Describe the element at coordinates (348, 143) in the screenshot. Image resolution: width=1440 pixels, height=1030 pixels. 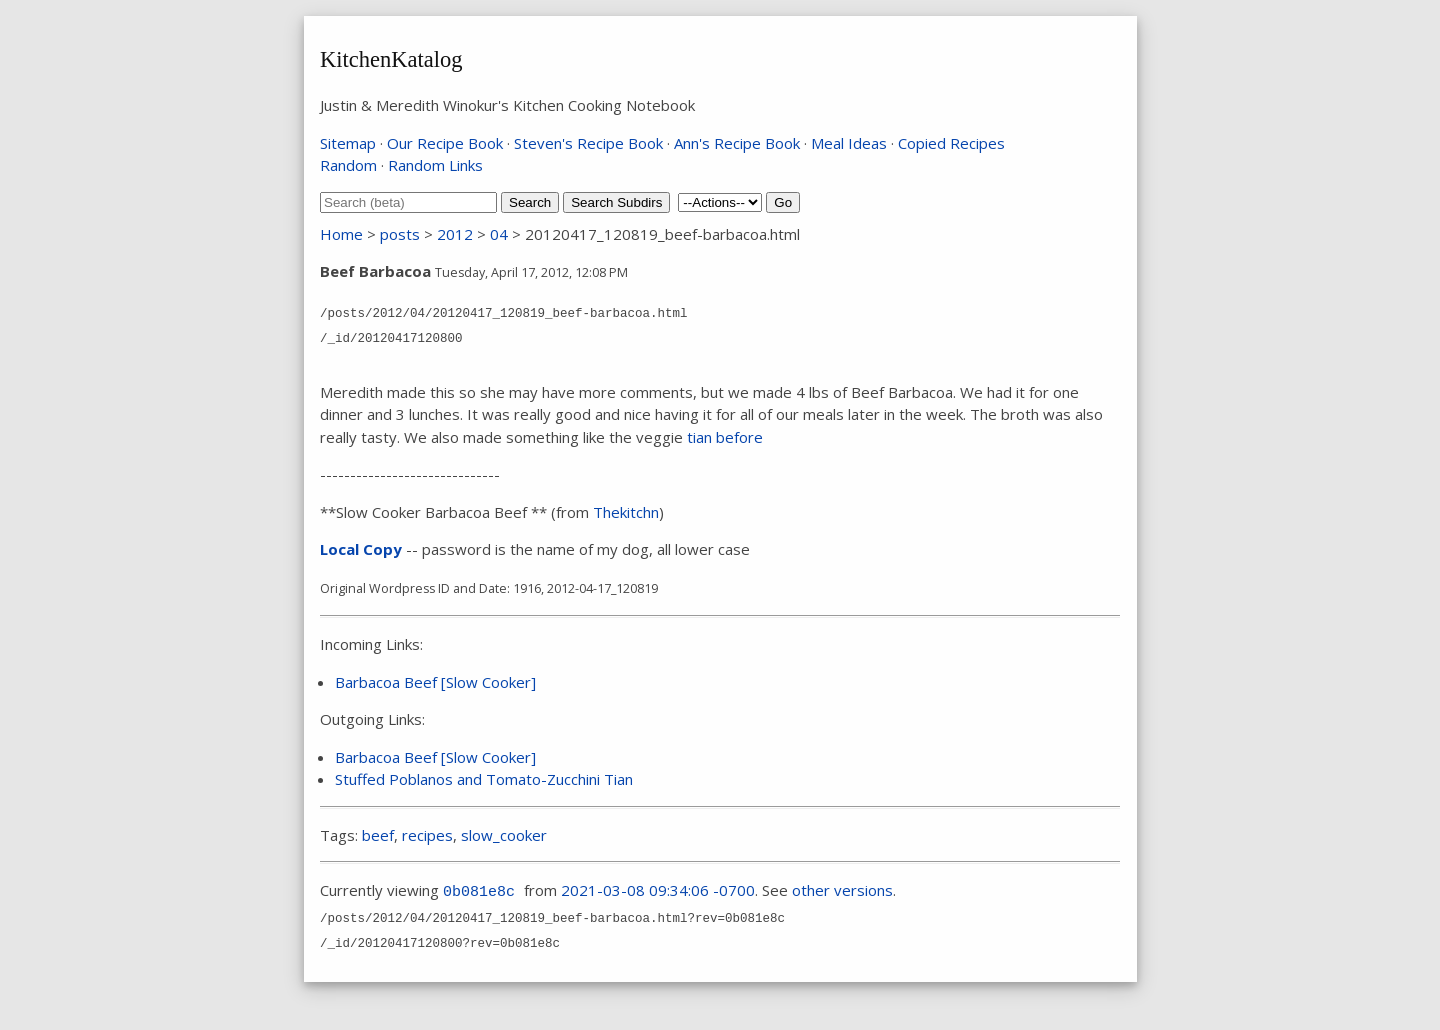
I see `Sitemap` at that location.